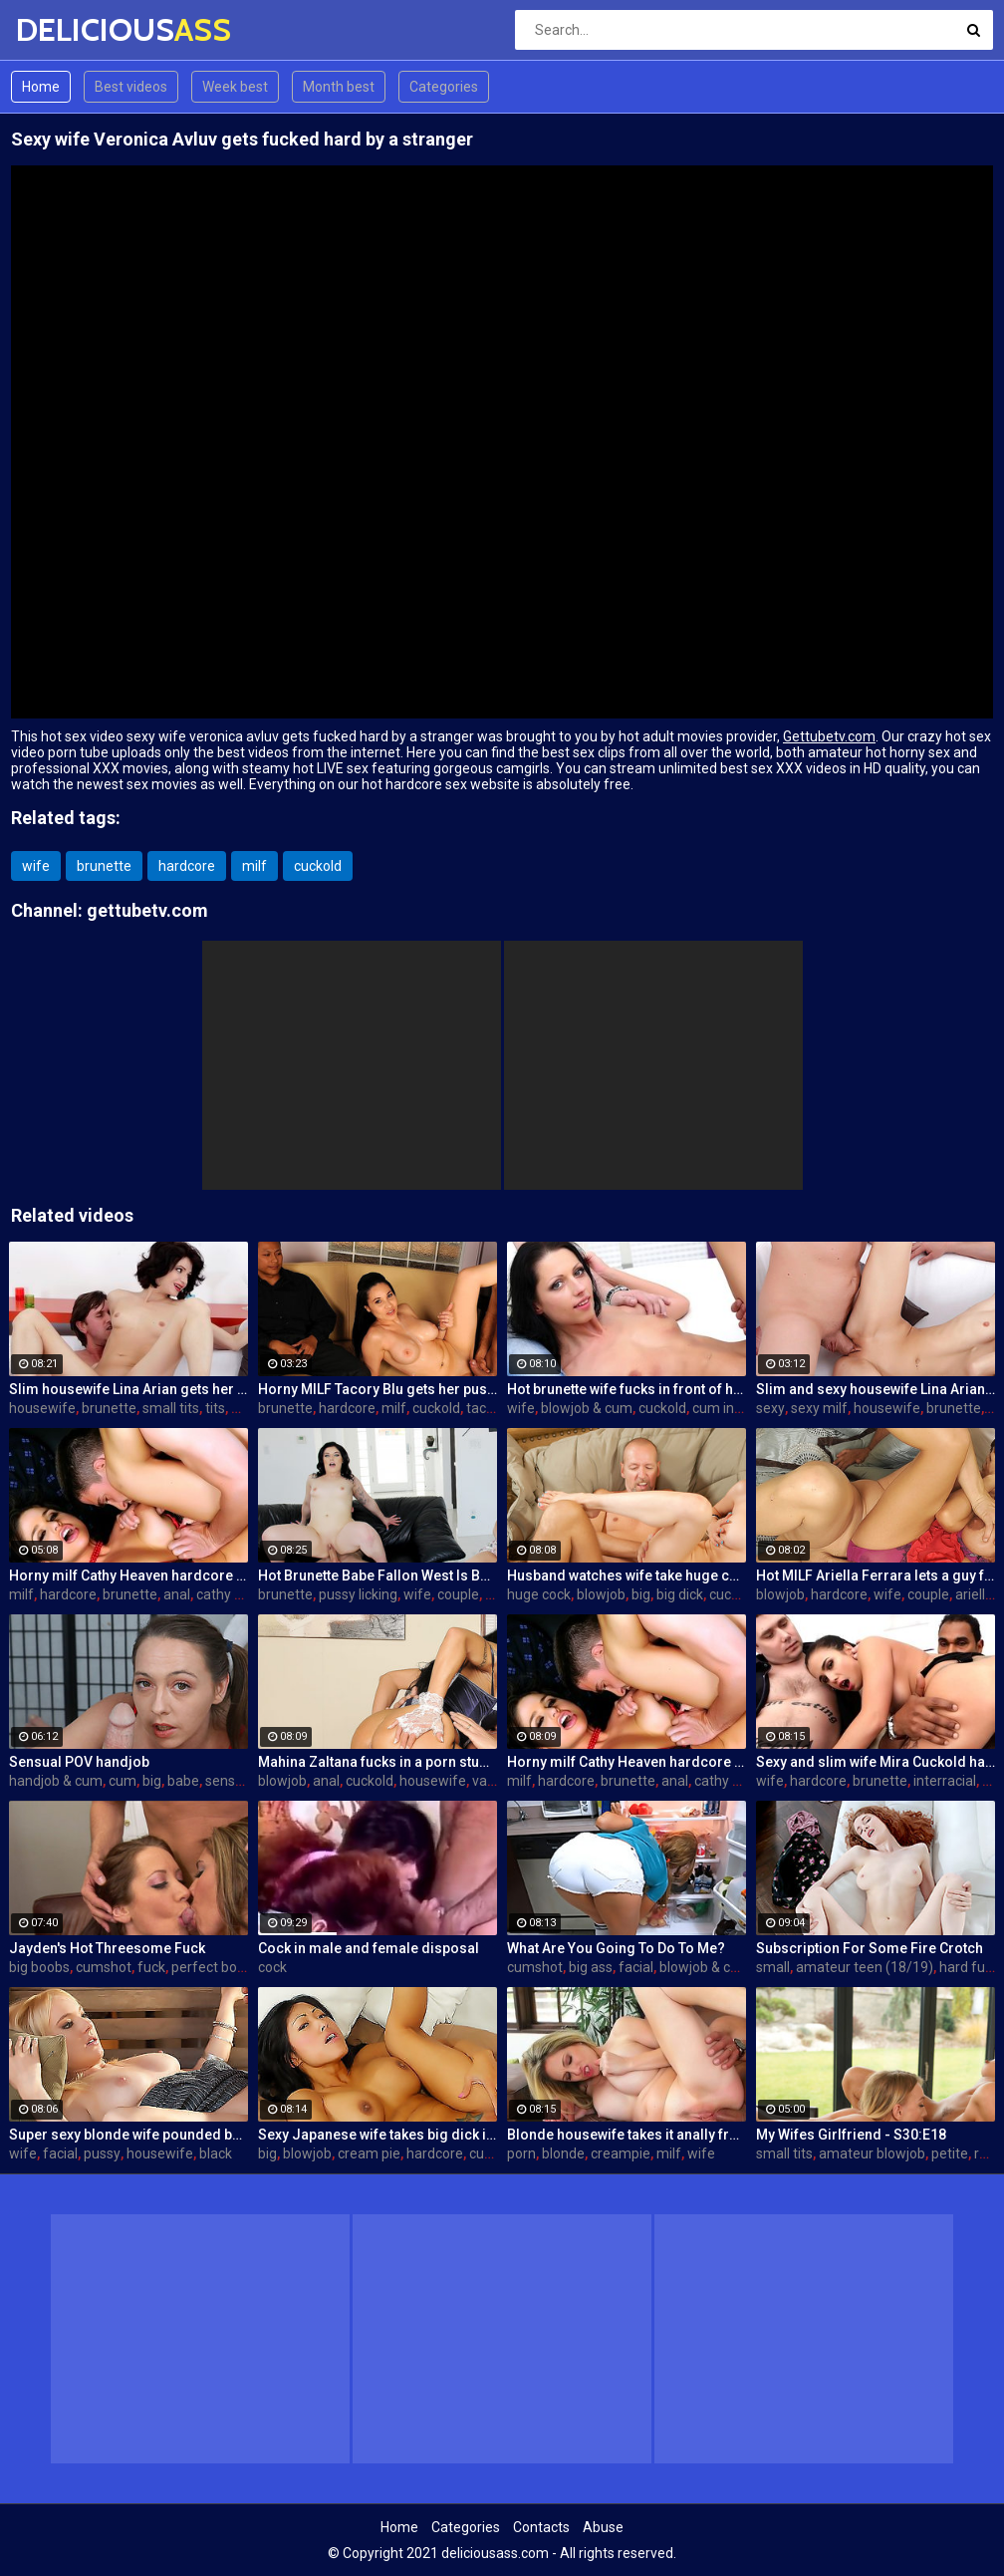  What do you see at coordinates (626, 2135) in the screenshot?
I see `Blonde housewife takes it anally from porn stud` at bounding box center [626, 2135].